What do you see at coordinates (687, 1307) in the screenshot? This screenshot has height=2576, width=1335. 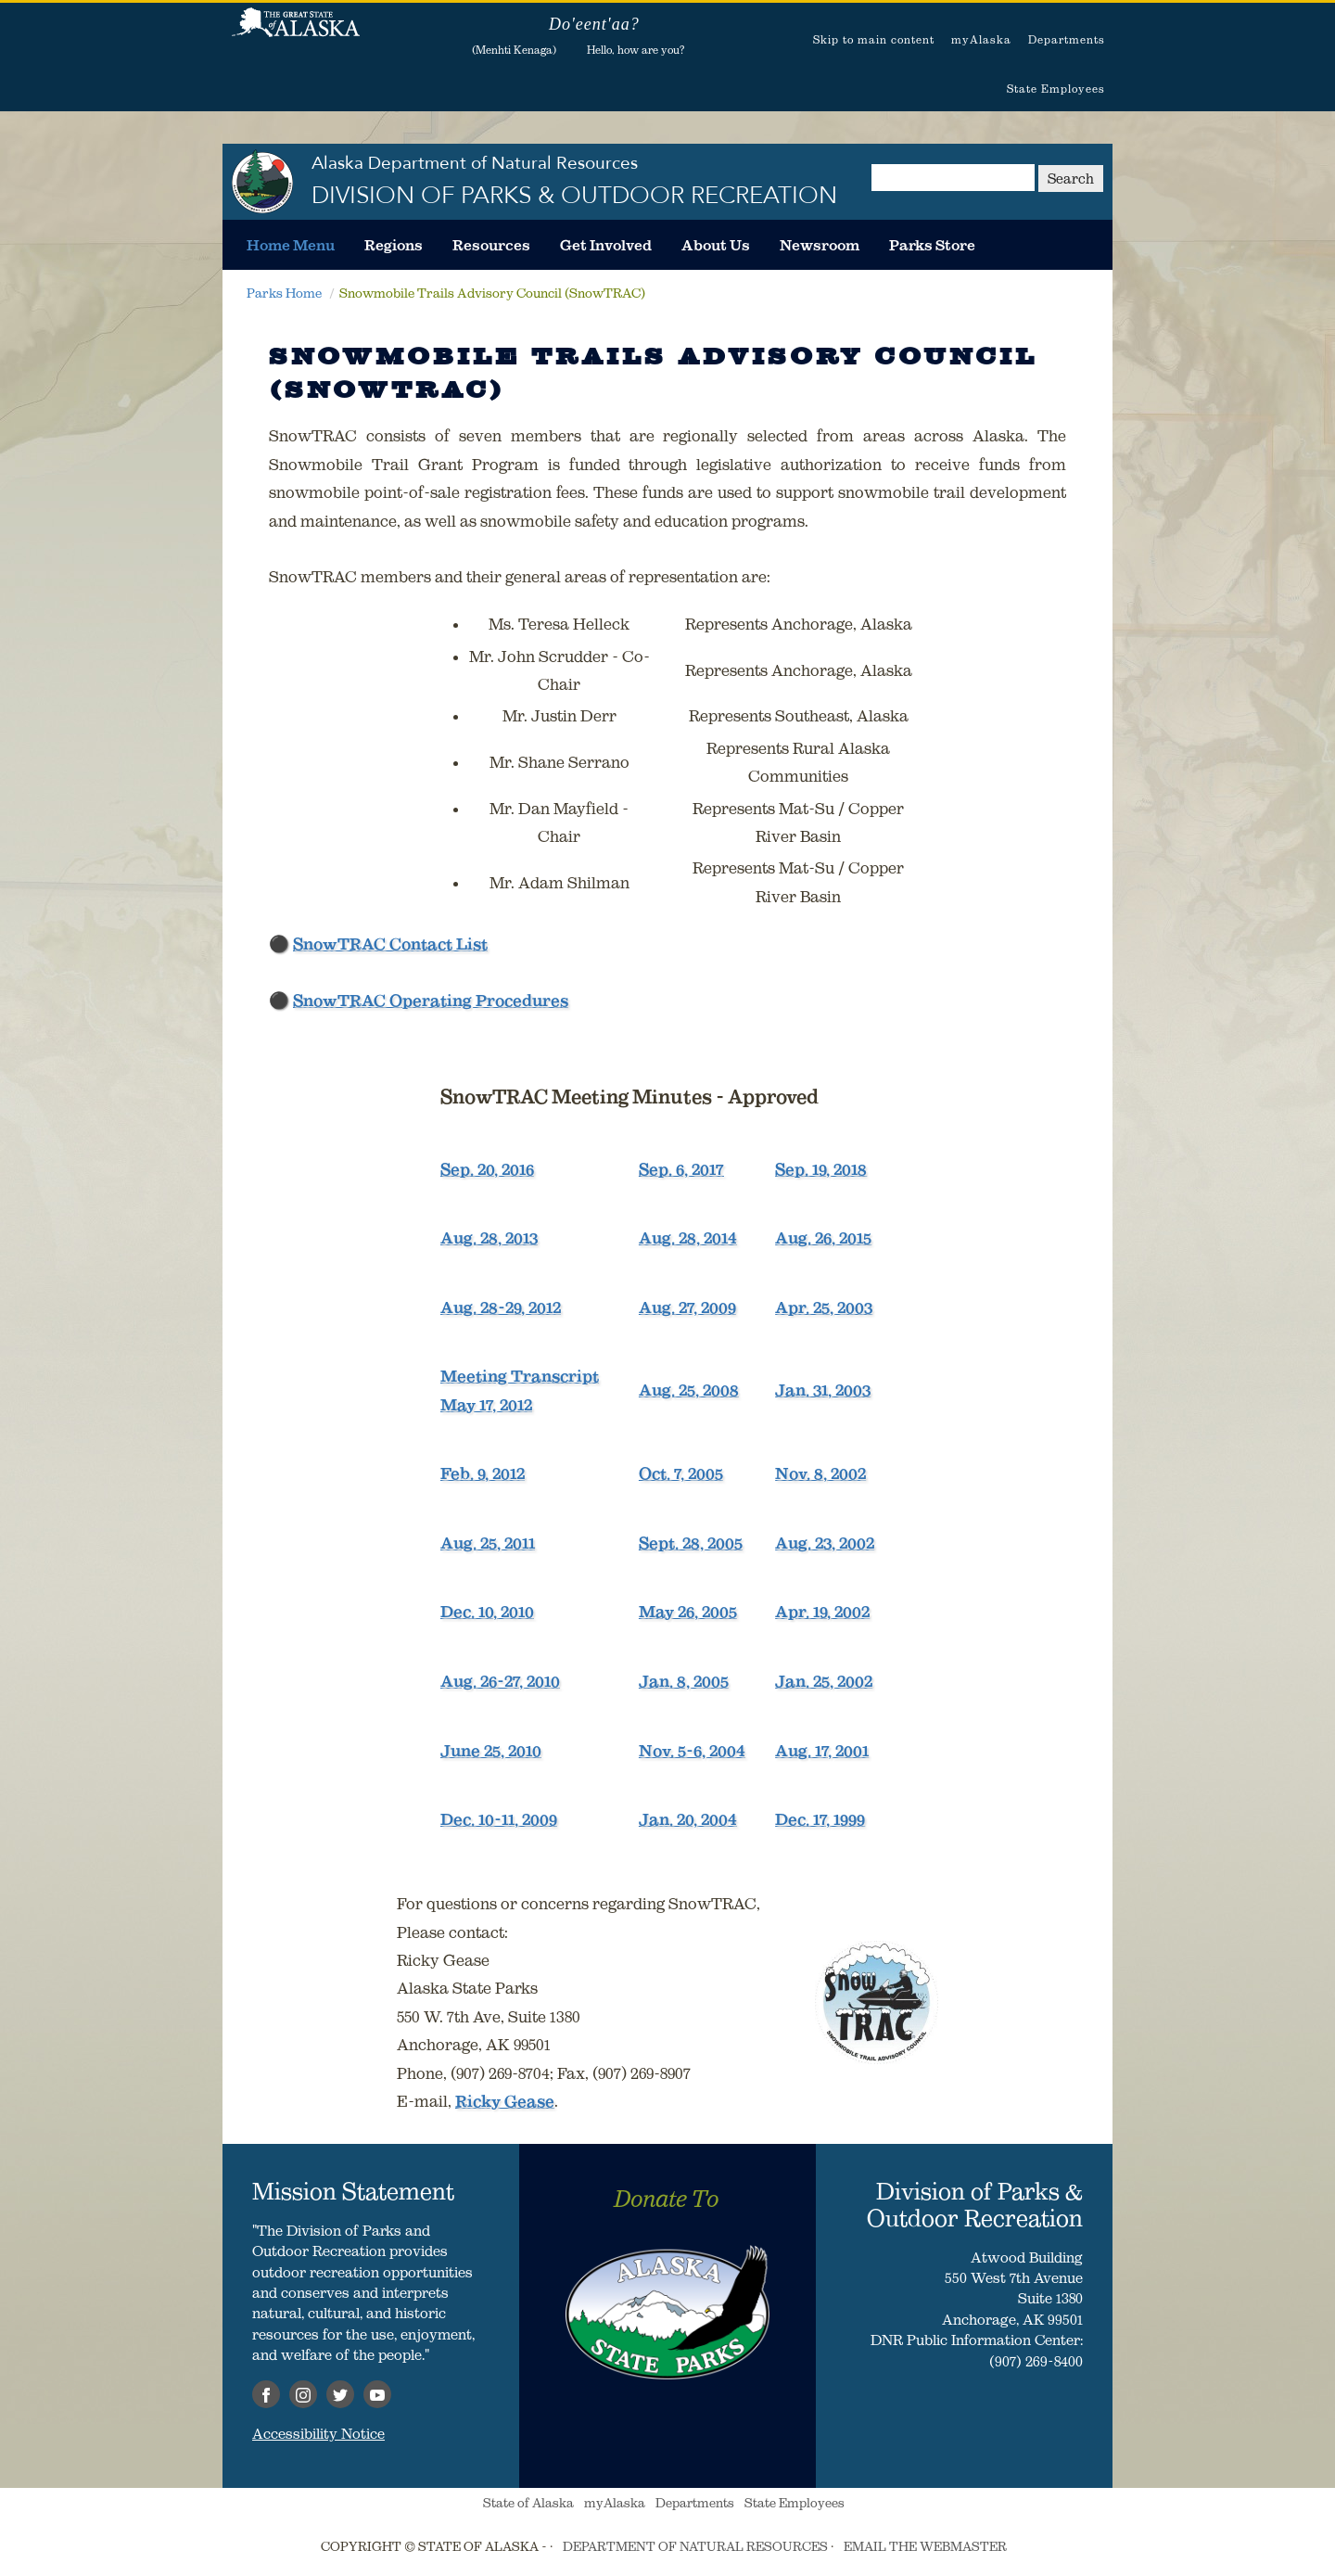 I see `Aug. 27, 2009` at bounding box center [687, 1307].